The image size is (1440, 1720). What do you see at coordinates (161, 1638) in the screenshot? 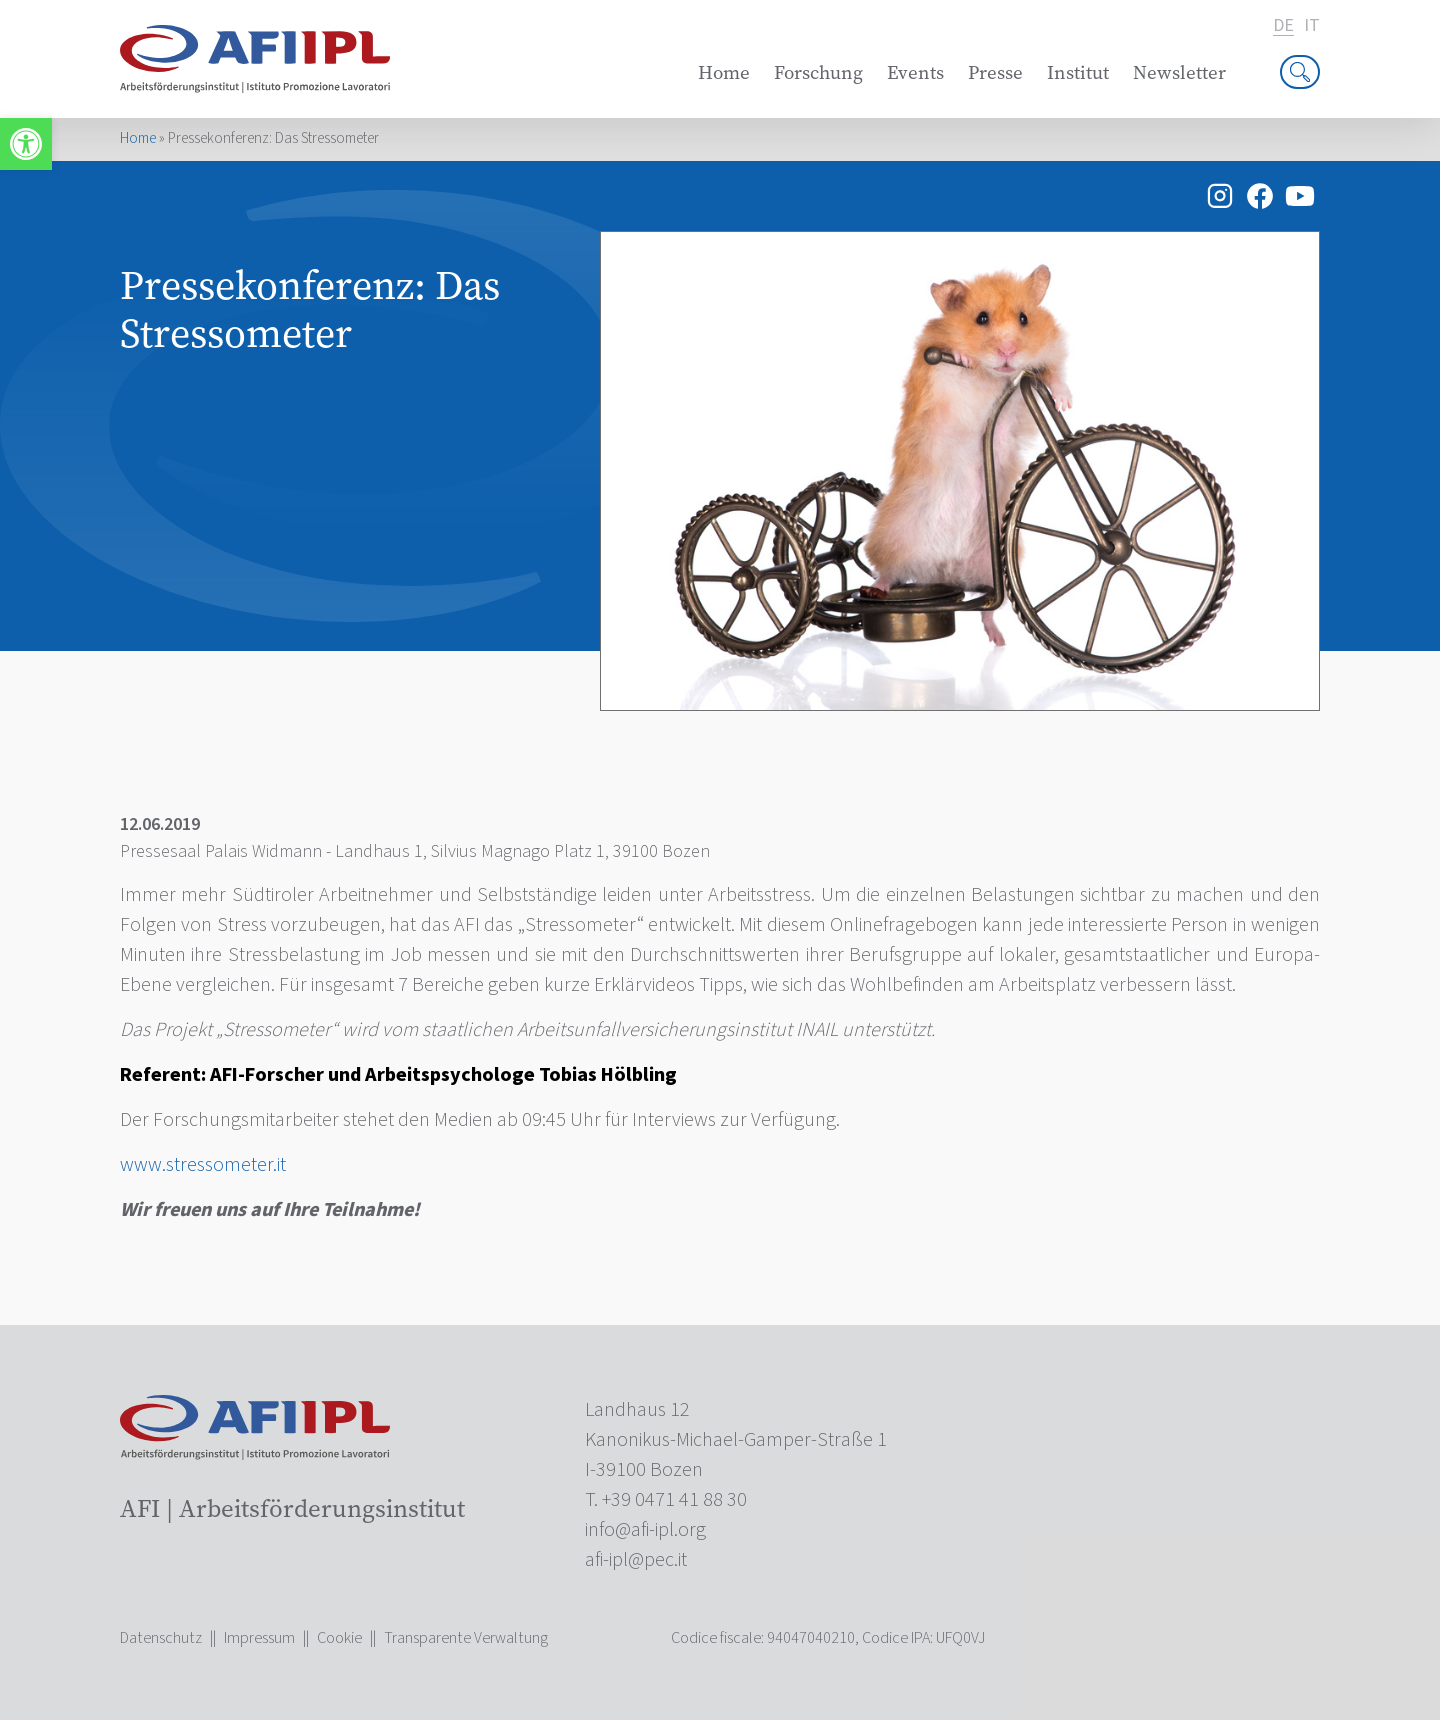
I see `Datenschutz [link]` at bounding box center [161, 1638].